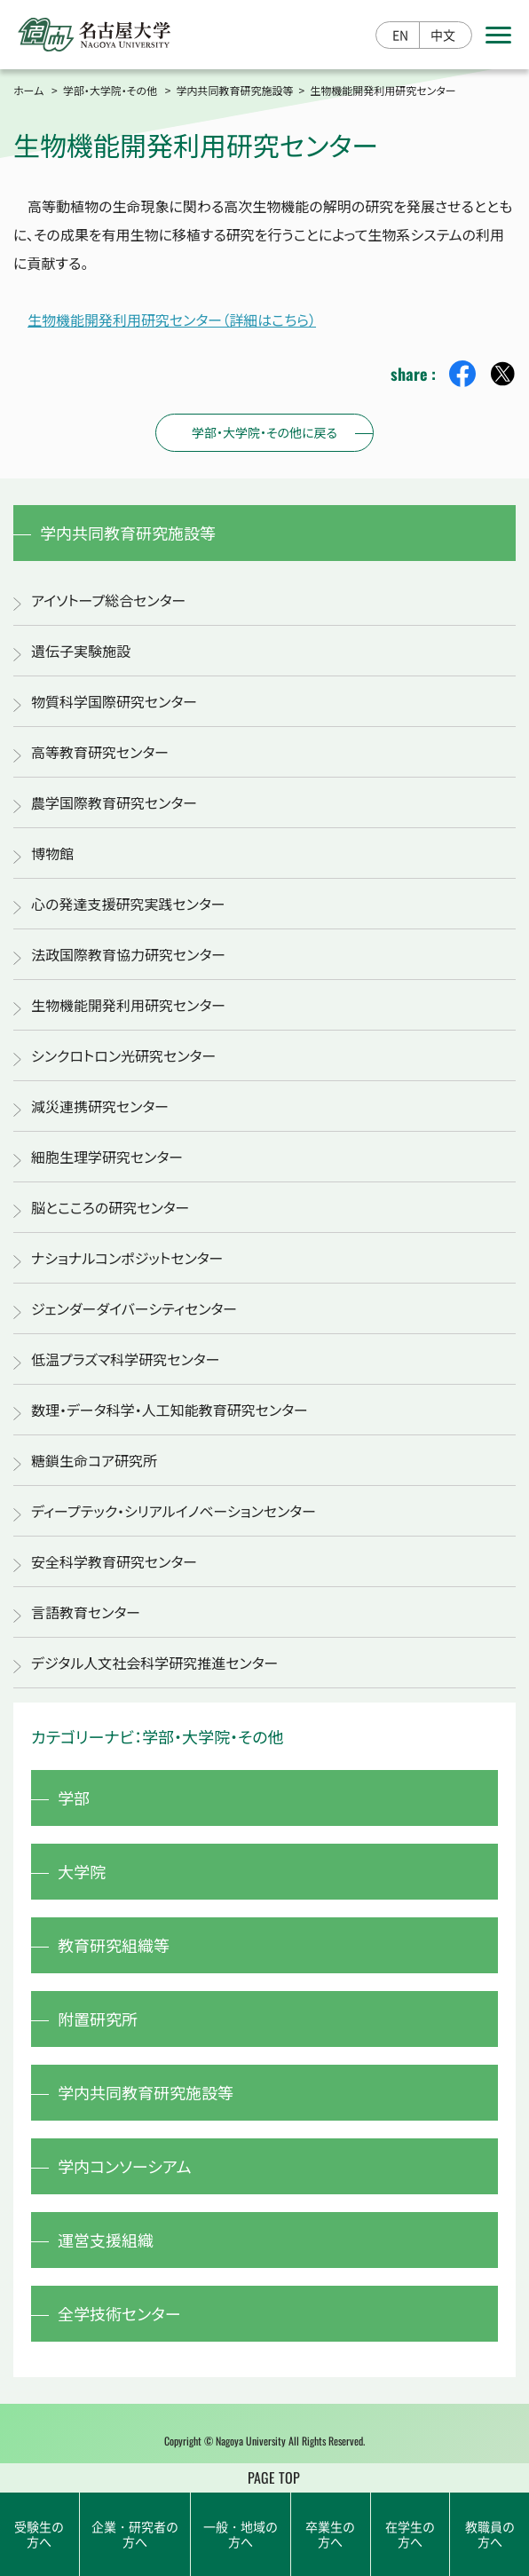 The image size is (529, 2576). What do you see at coordinates (114, 1944) in the screenshot?
I see `教育研究組織等` at bounding box center [114, 1944].